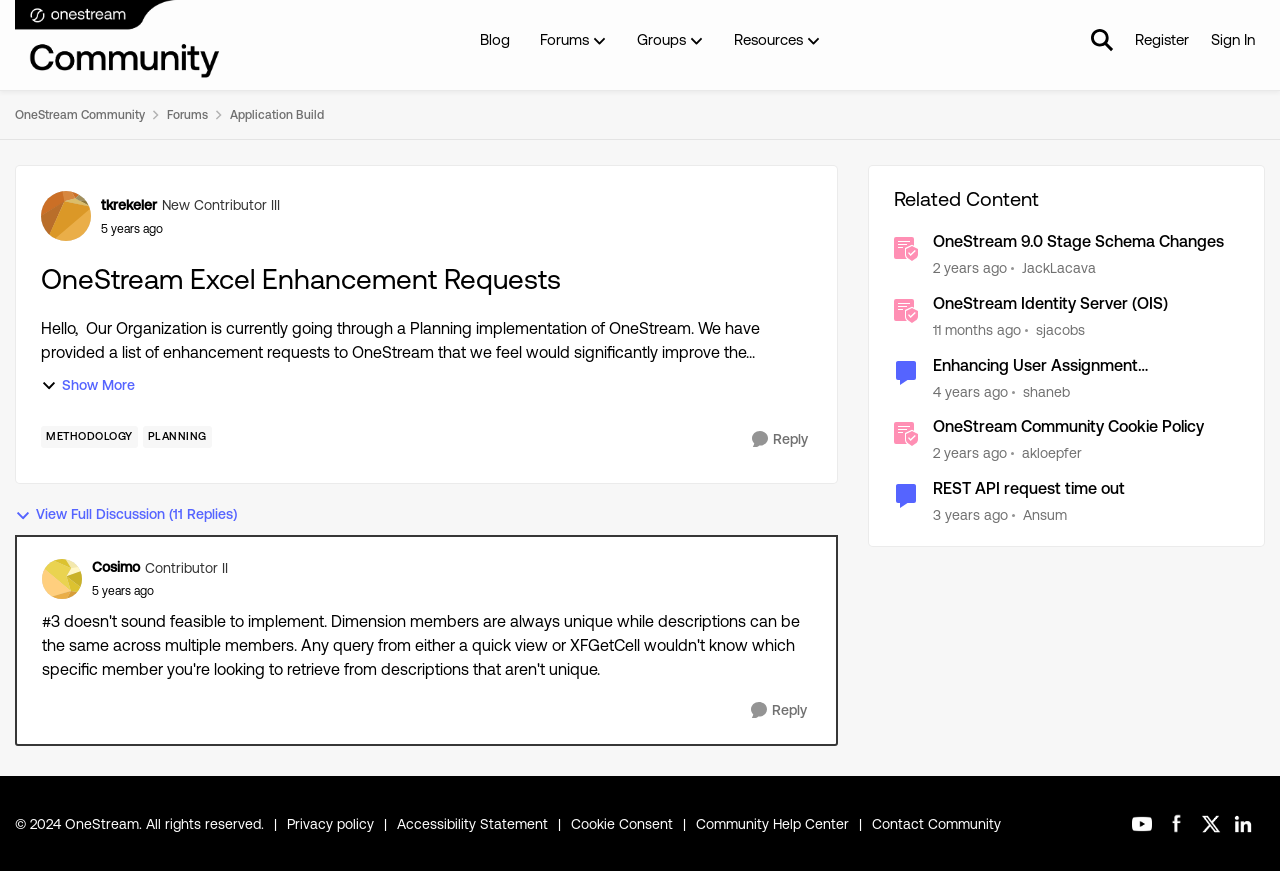 This screenshot has height=871, width=1280. Describe the element at coordinates (277, 115) in the screenshot. I see `Application Build [Place Application Build]` at that location.